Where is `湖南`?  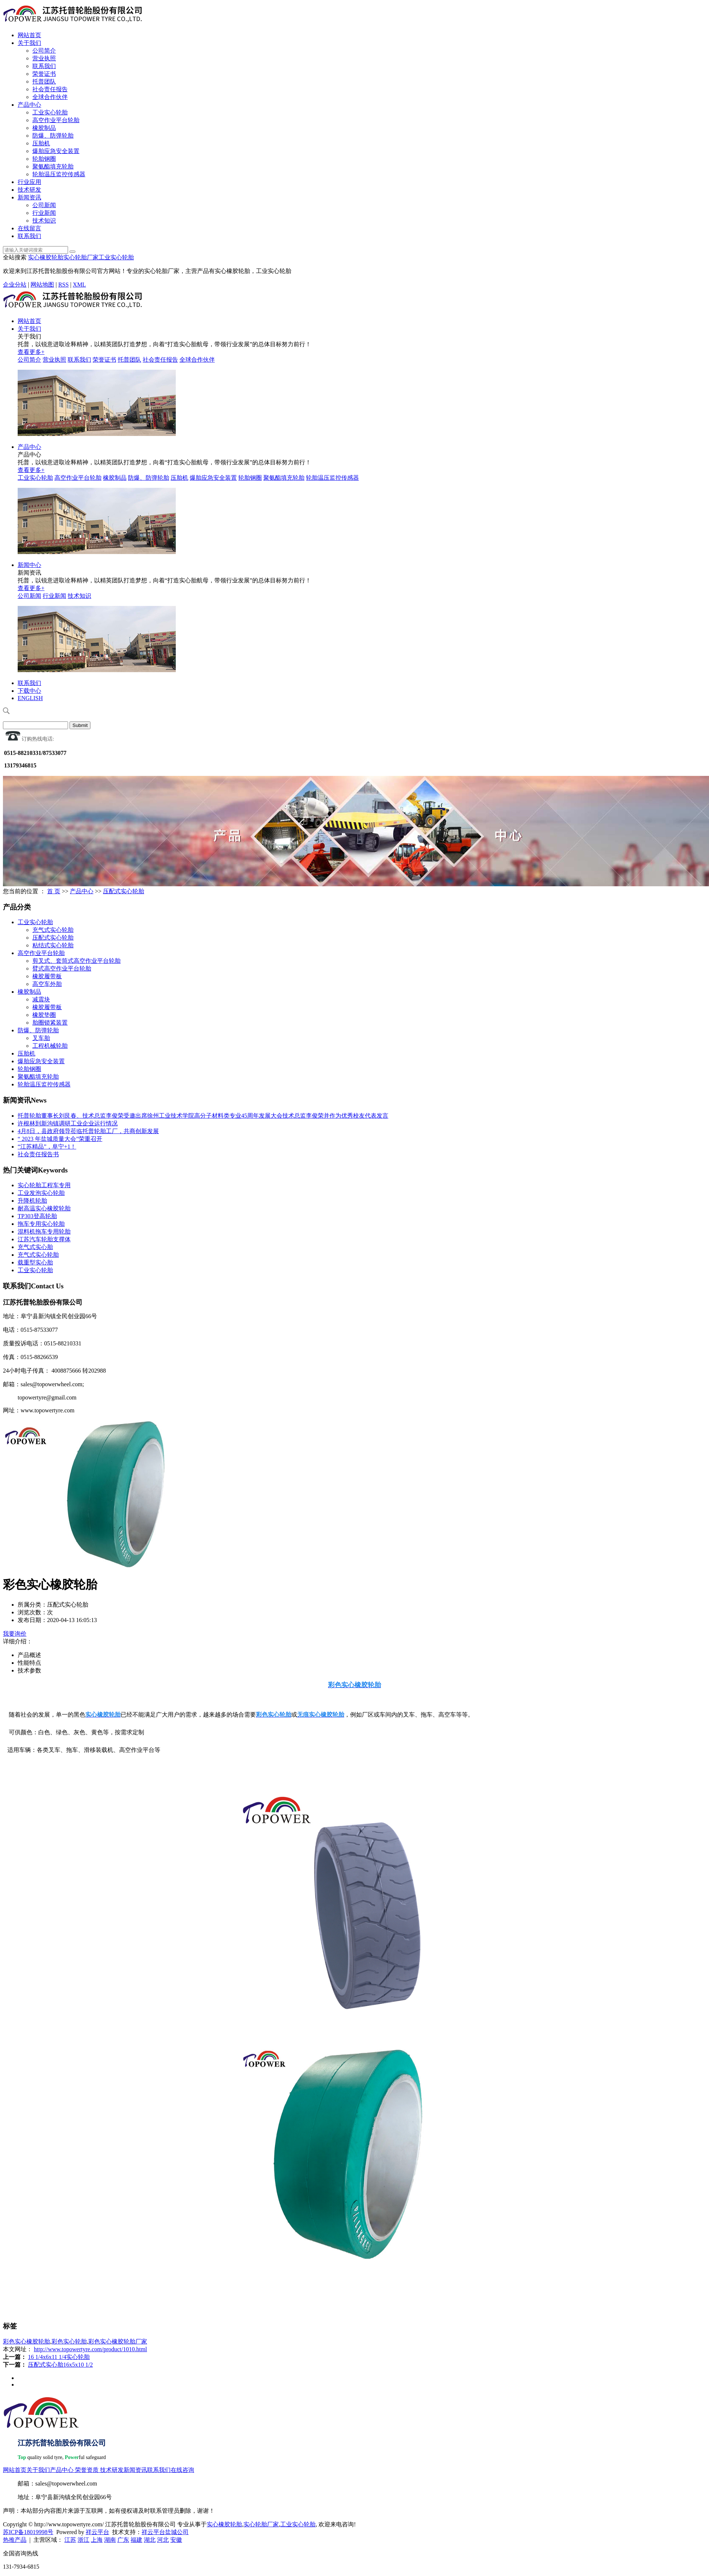 湖南 is located at coordinates (110, 2540).